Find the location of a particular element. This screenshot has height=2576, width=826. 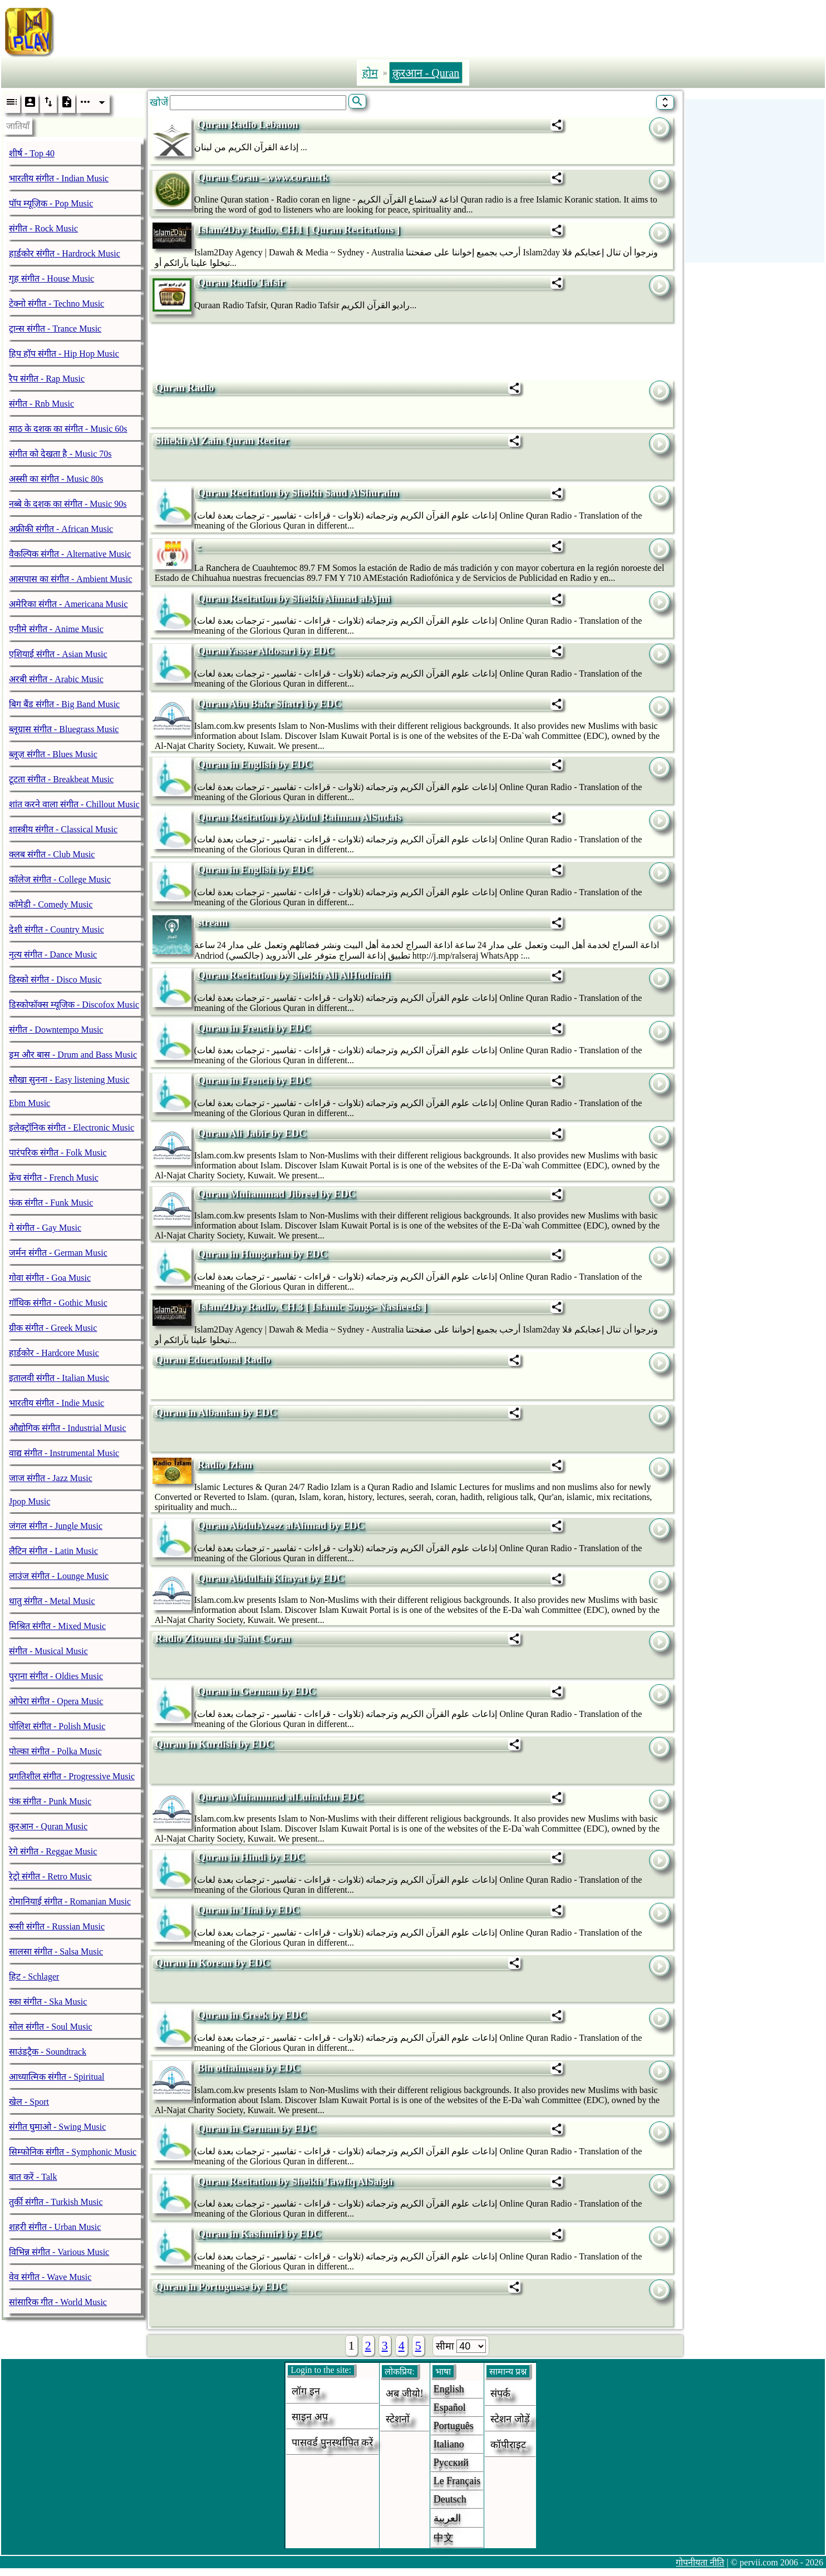

प्रगतिशील संगीत - Progressive Music is located at coordinates (72, 1776).